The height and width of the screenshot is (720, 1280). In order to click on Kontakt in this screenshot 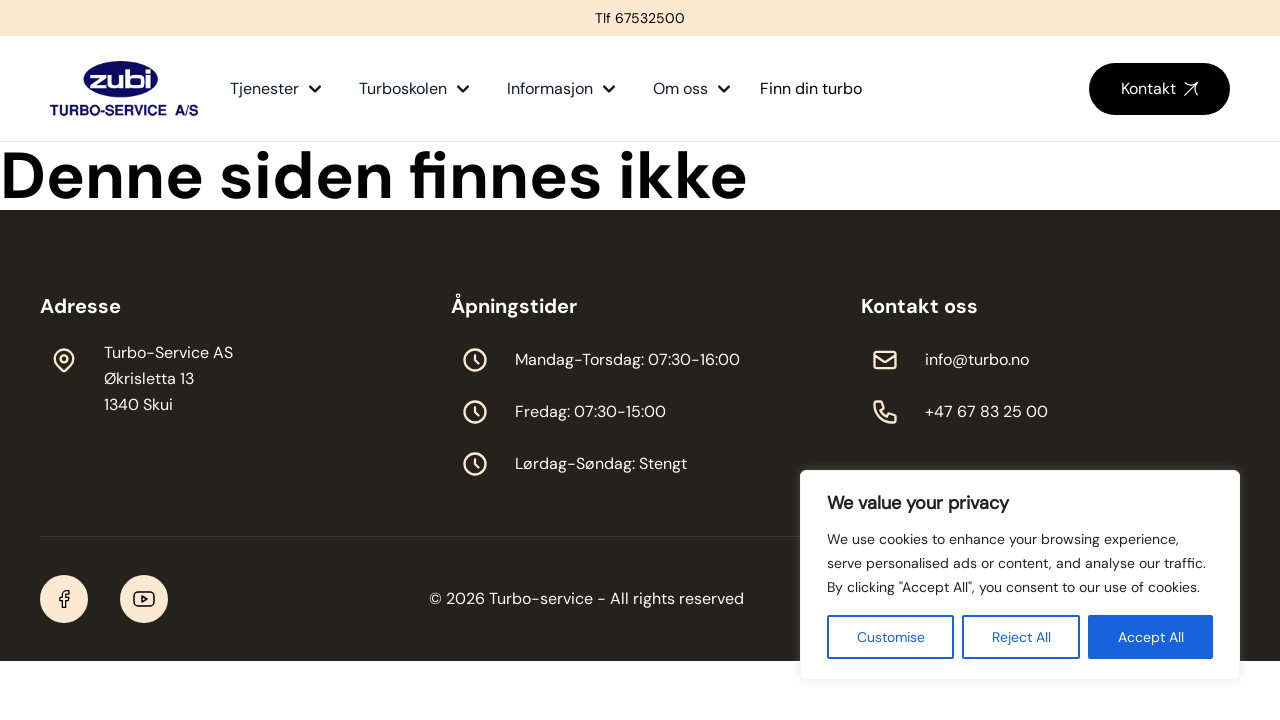, I will do `click(1159, 88)`.